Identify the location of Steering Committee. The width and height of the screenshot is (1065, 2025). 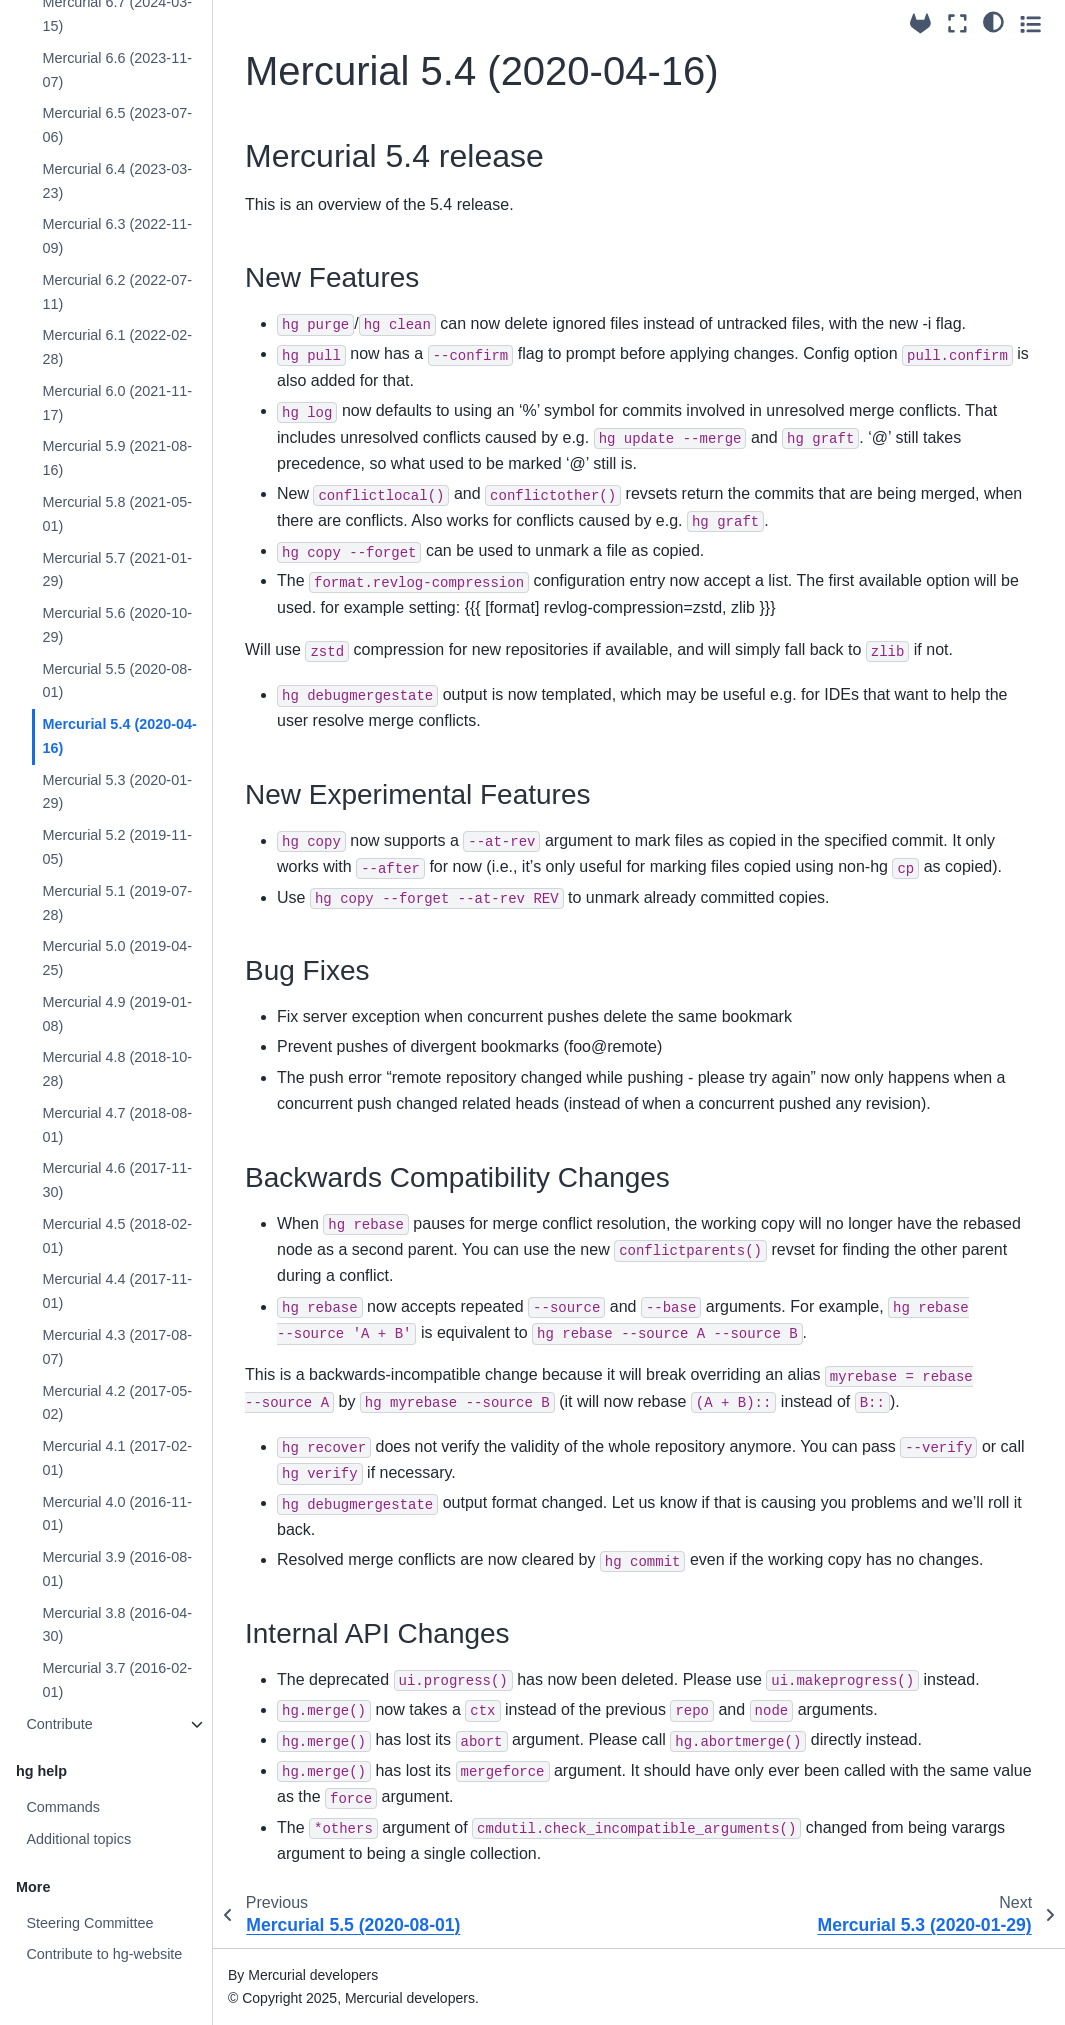
(89, 1923).